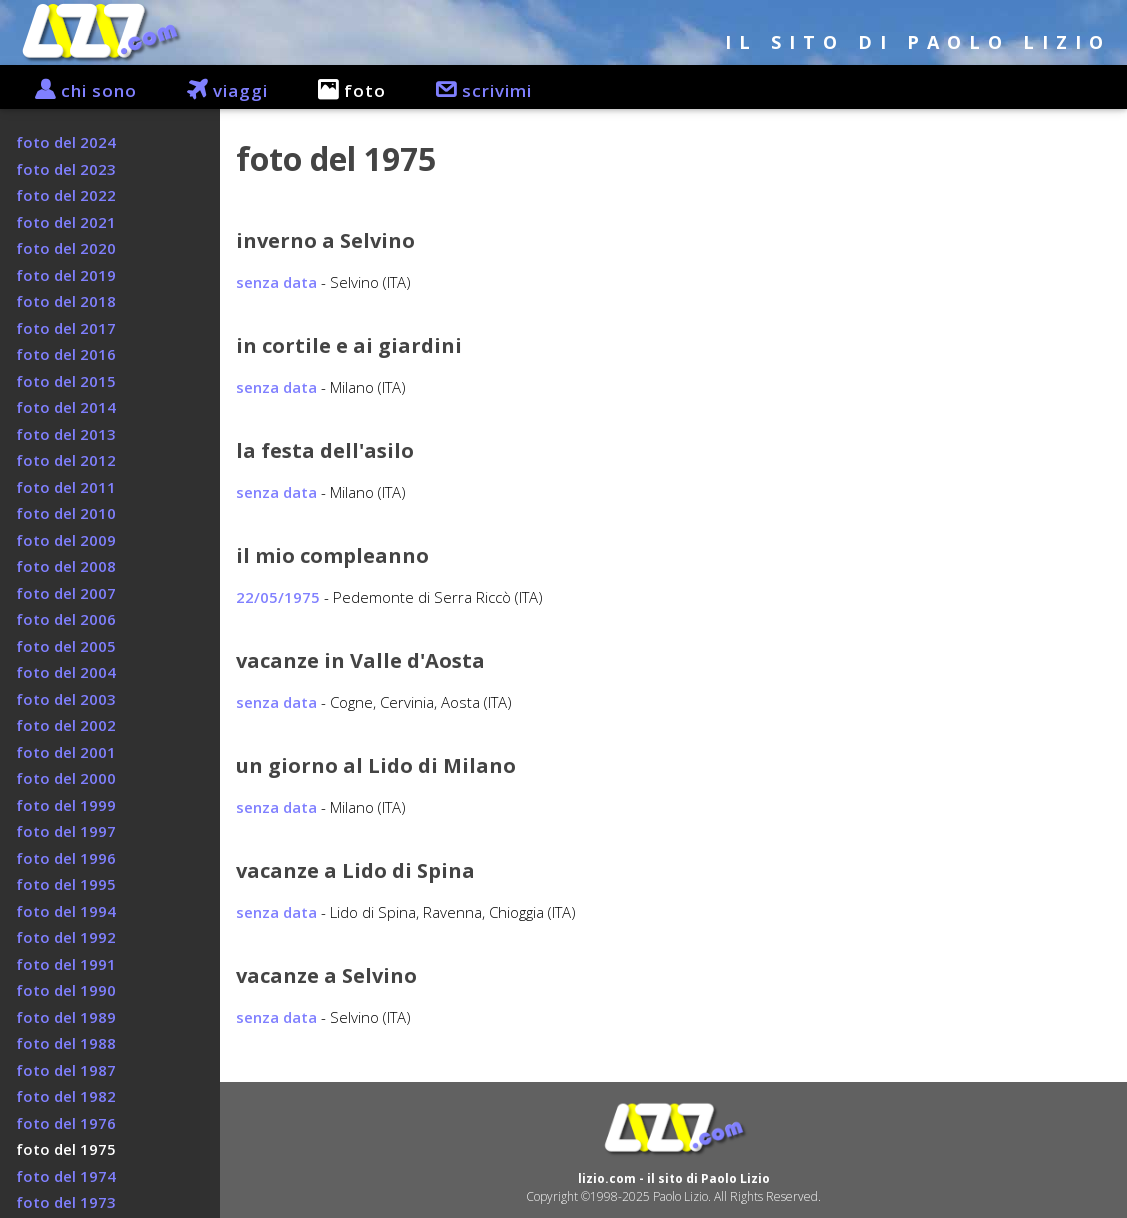  I want to click on foto del 2020, so click(66, 248).